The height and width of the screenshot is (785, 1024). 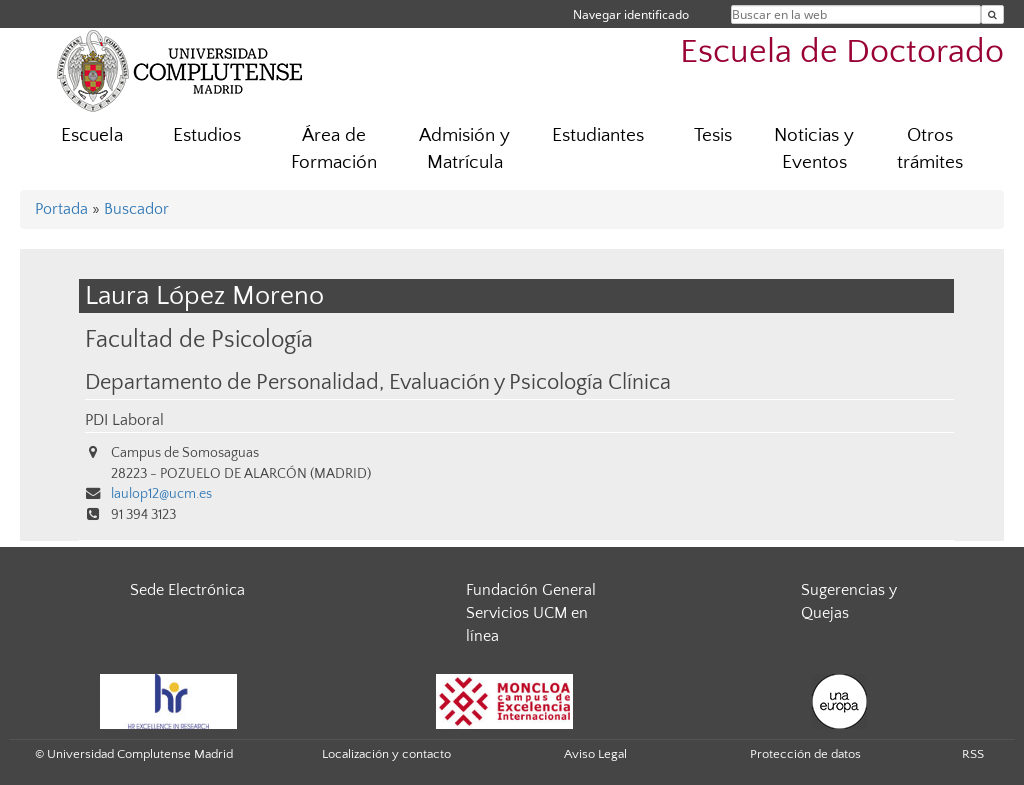 What do you see at coordinates (161, 494) in the screenshot?
I see `laulop12@ucm.es` at bounding box center [161, 494].